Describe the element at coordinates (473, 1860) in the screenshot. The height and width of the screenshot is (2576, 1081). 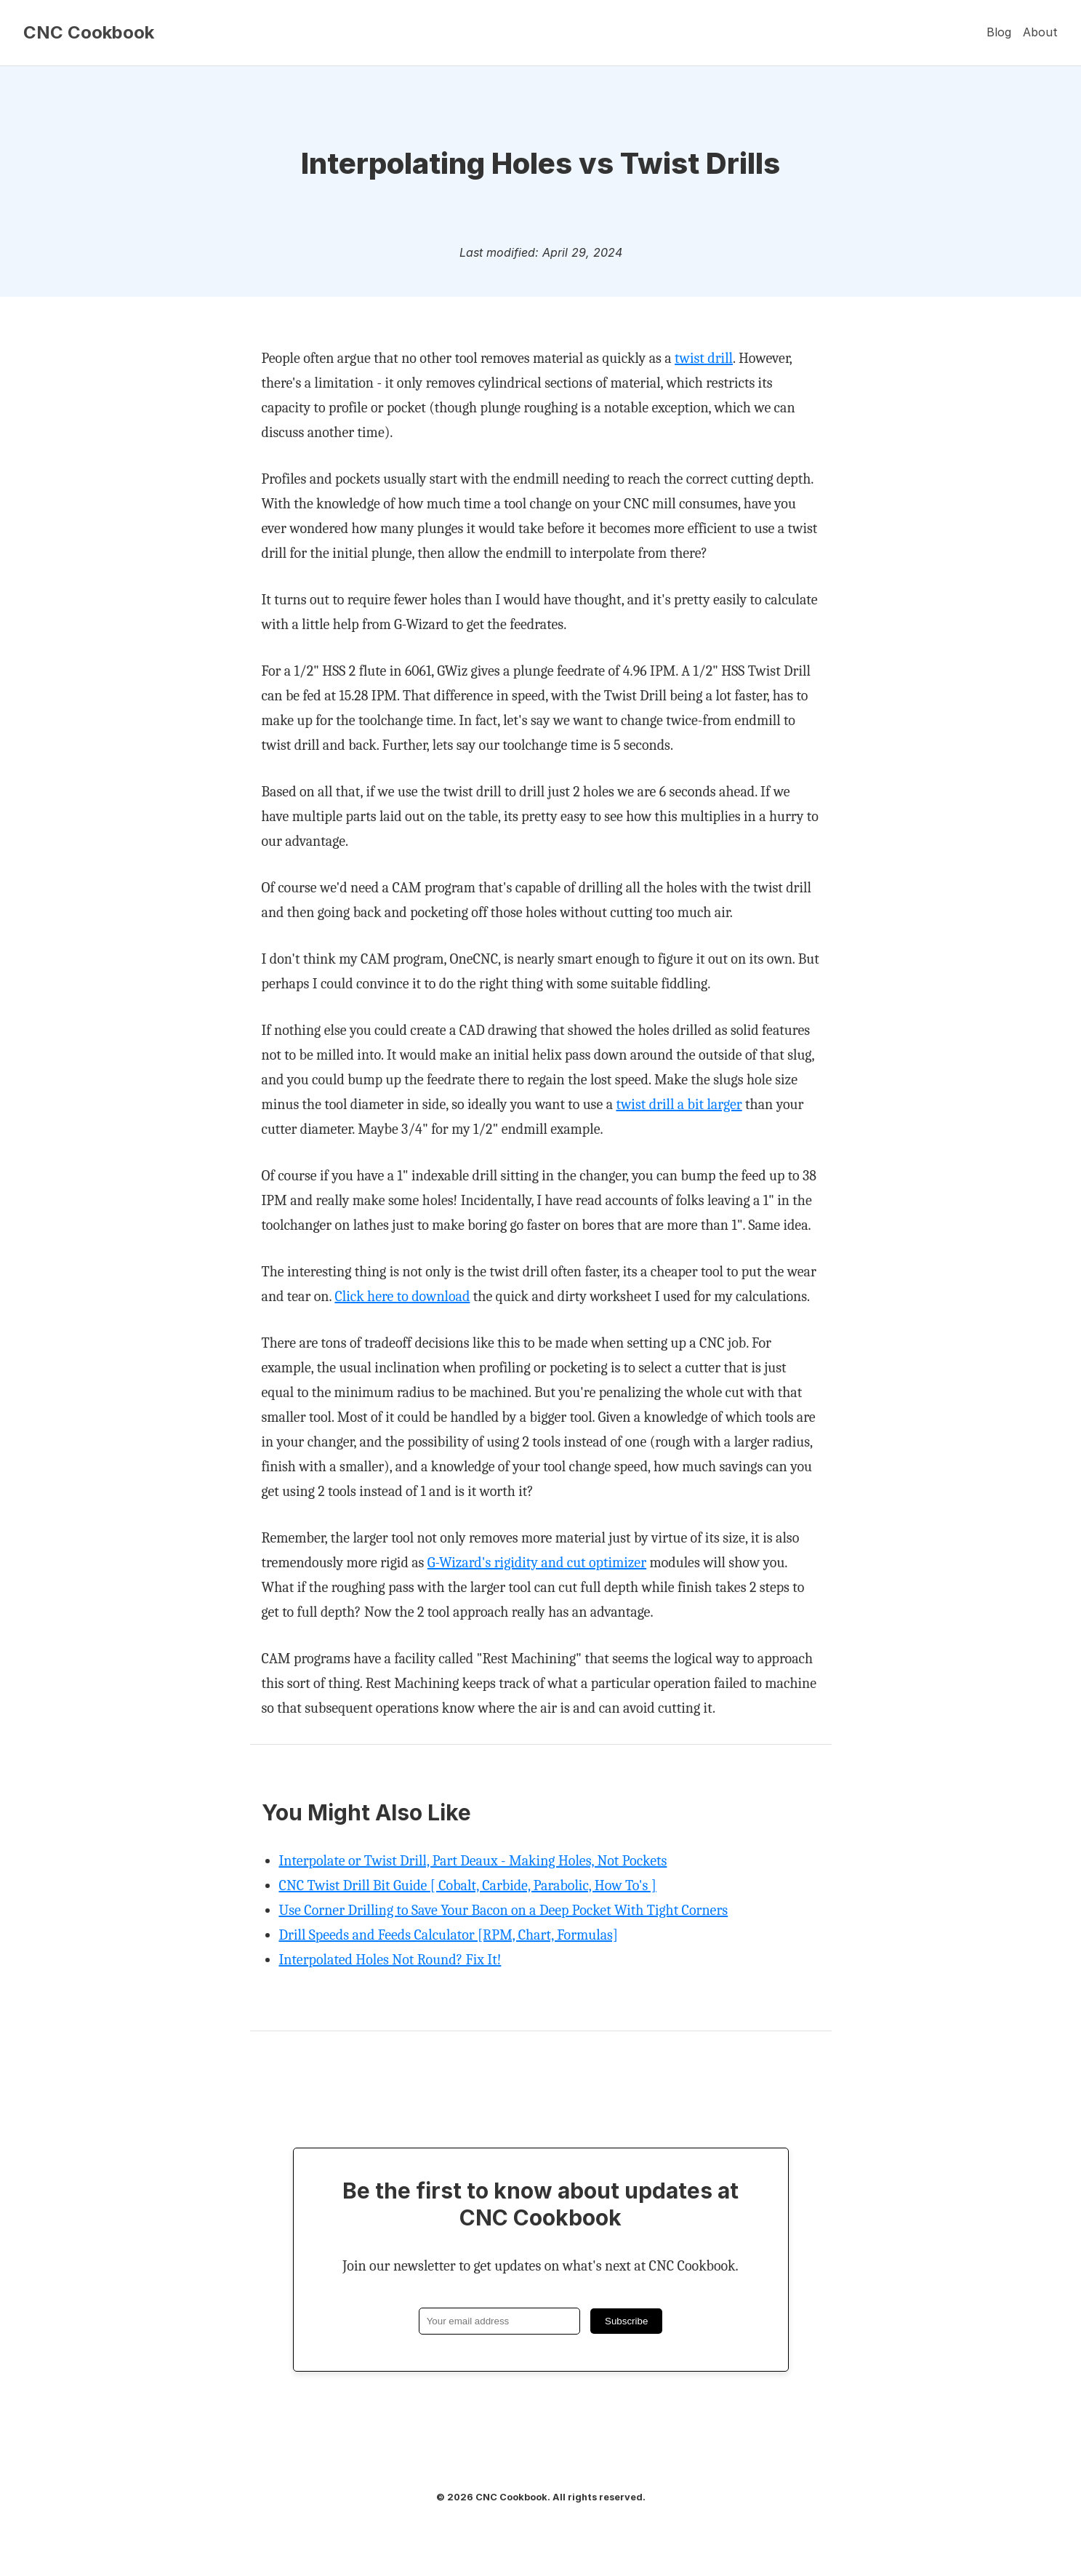
I see `Interpolate or Twist Drill, Part Deaux - Making Holes, Not Pockets` at that location.